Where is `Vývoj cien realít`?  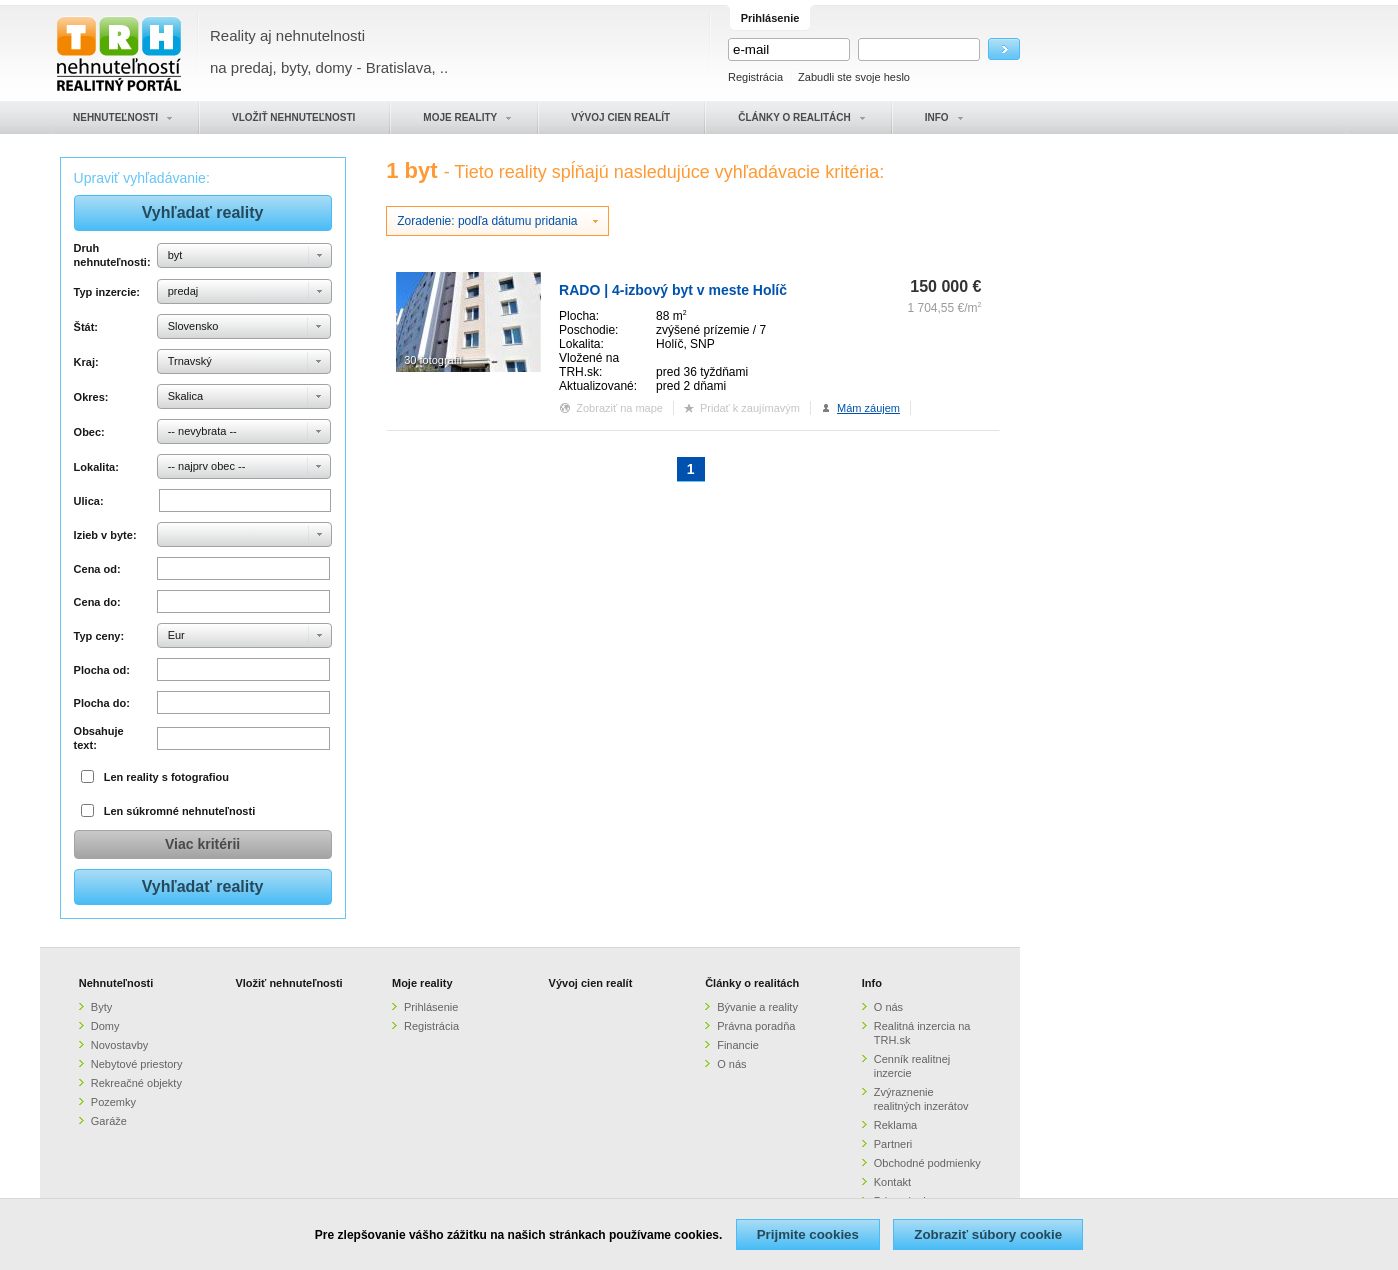 Vývoj cien realít is located at coordinates (591, 983).